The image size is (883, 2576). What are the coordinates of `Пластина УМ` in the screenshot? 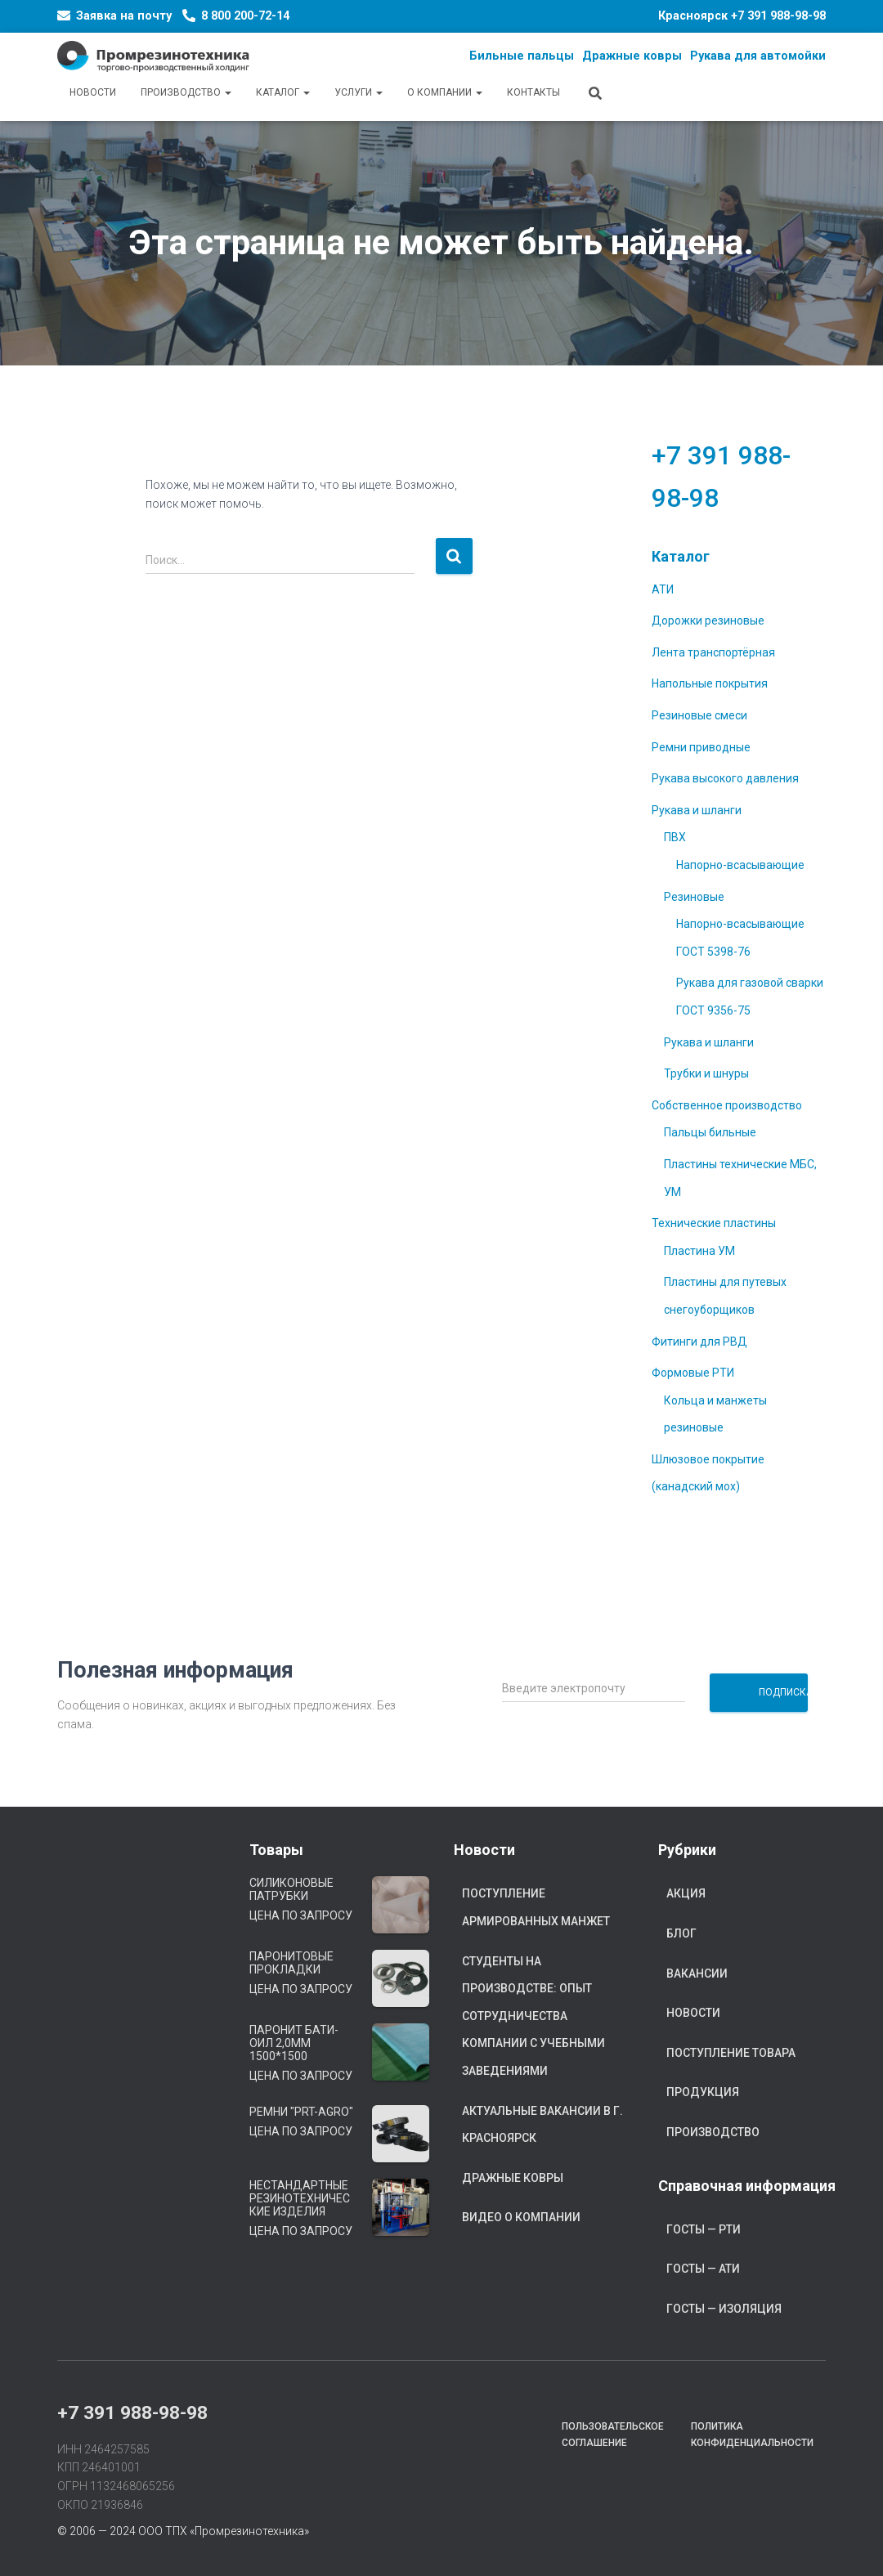 It's located at (699, 1250).